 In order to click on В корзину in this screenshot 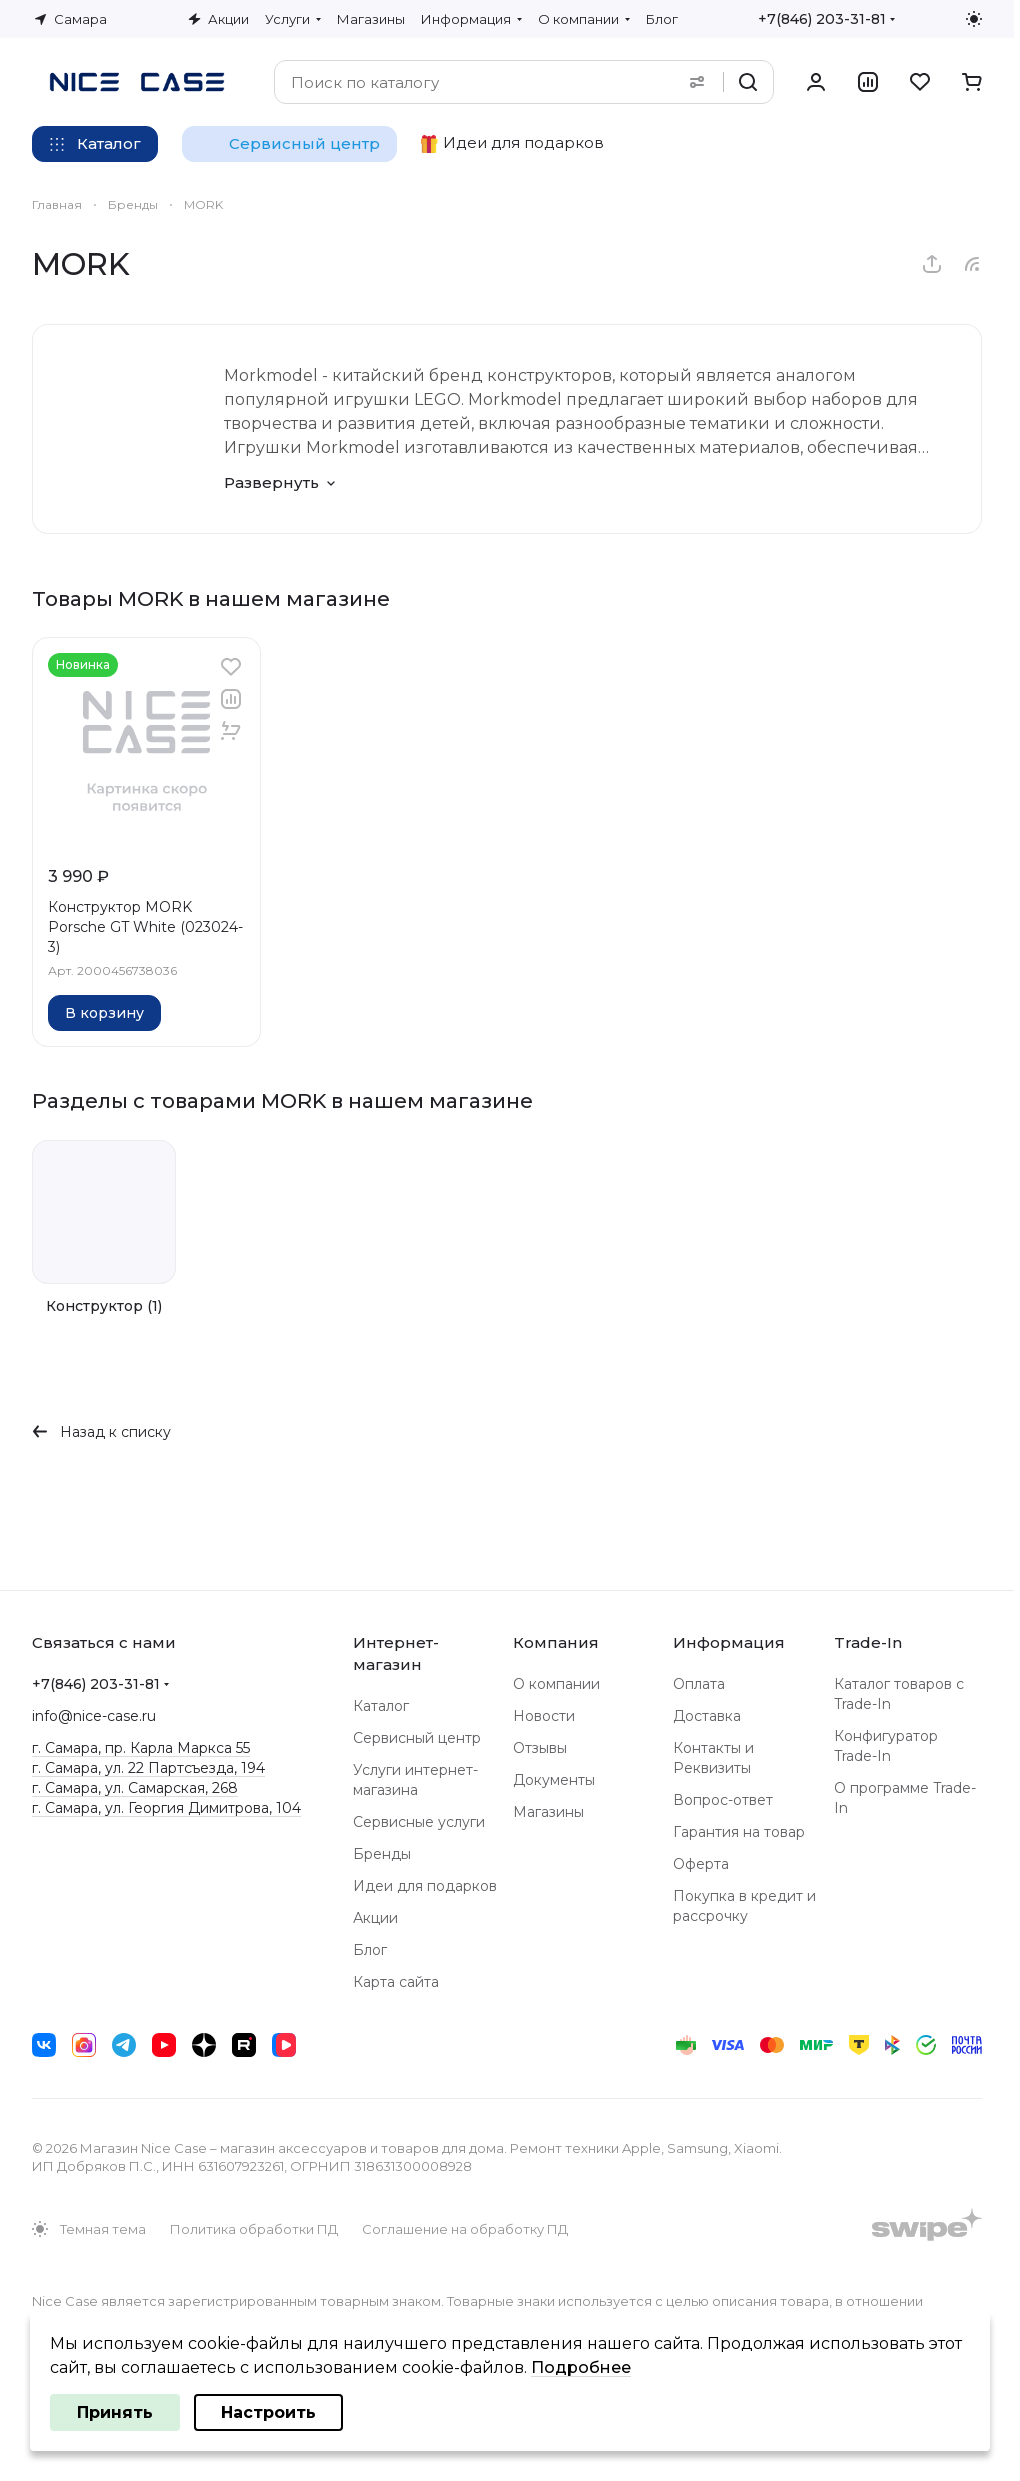, I will do `click(104, 1013)`.